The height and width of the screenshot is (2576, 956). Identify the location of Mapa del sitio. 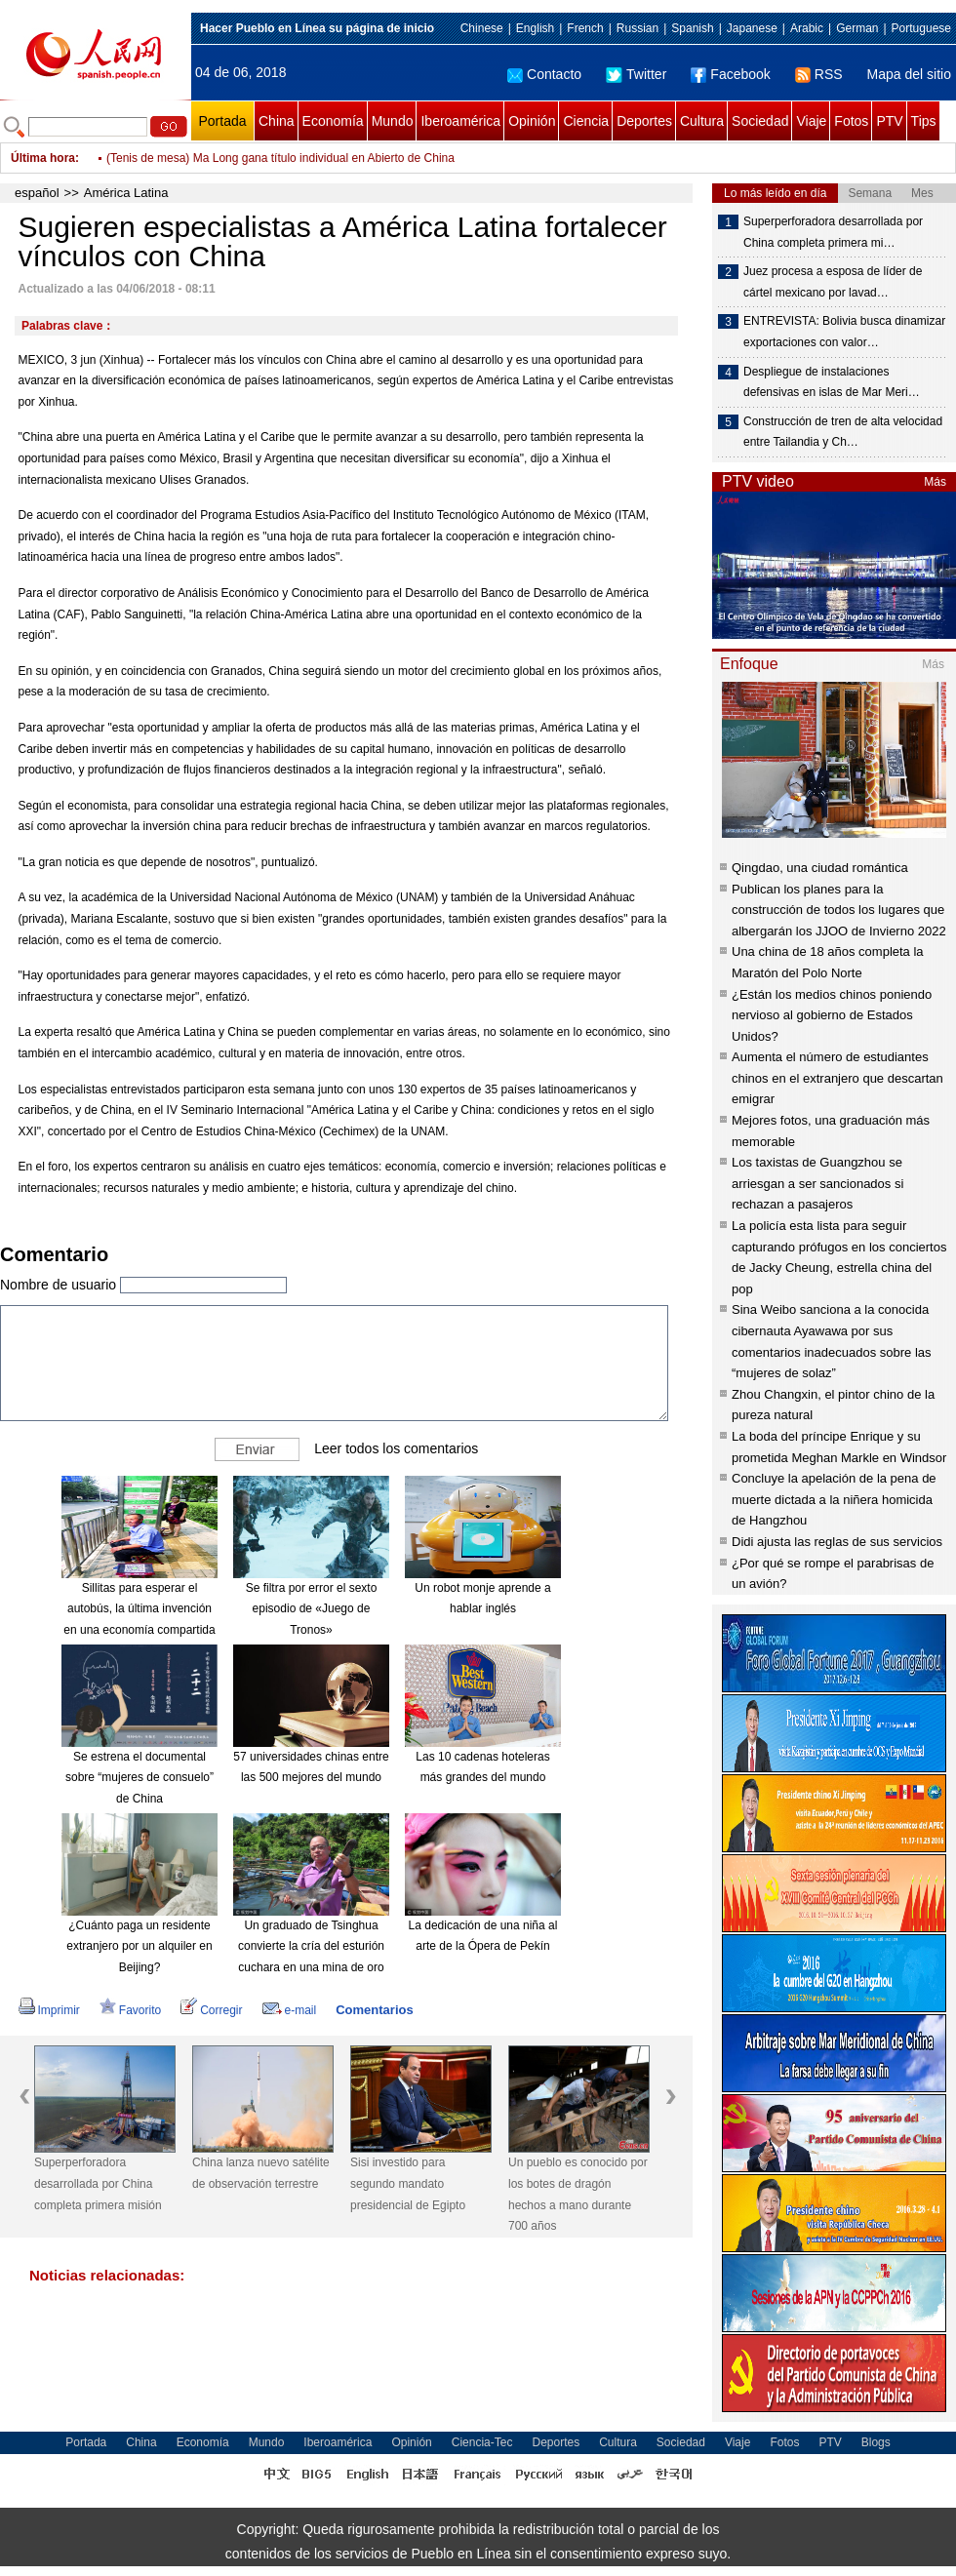
(909, 74).